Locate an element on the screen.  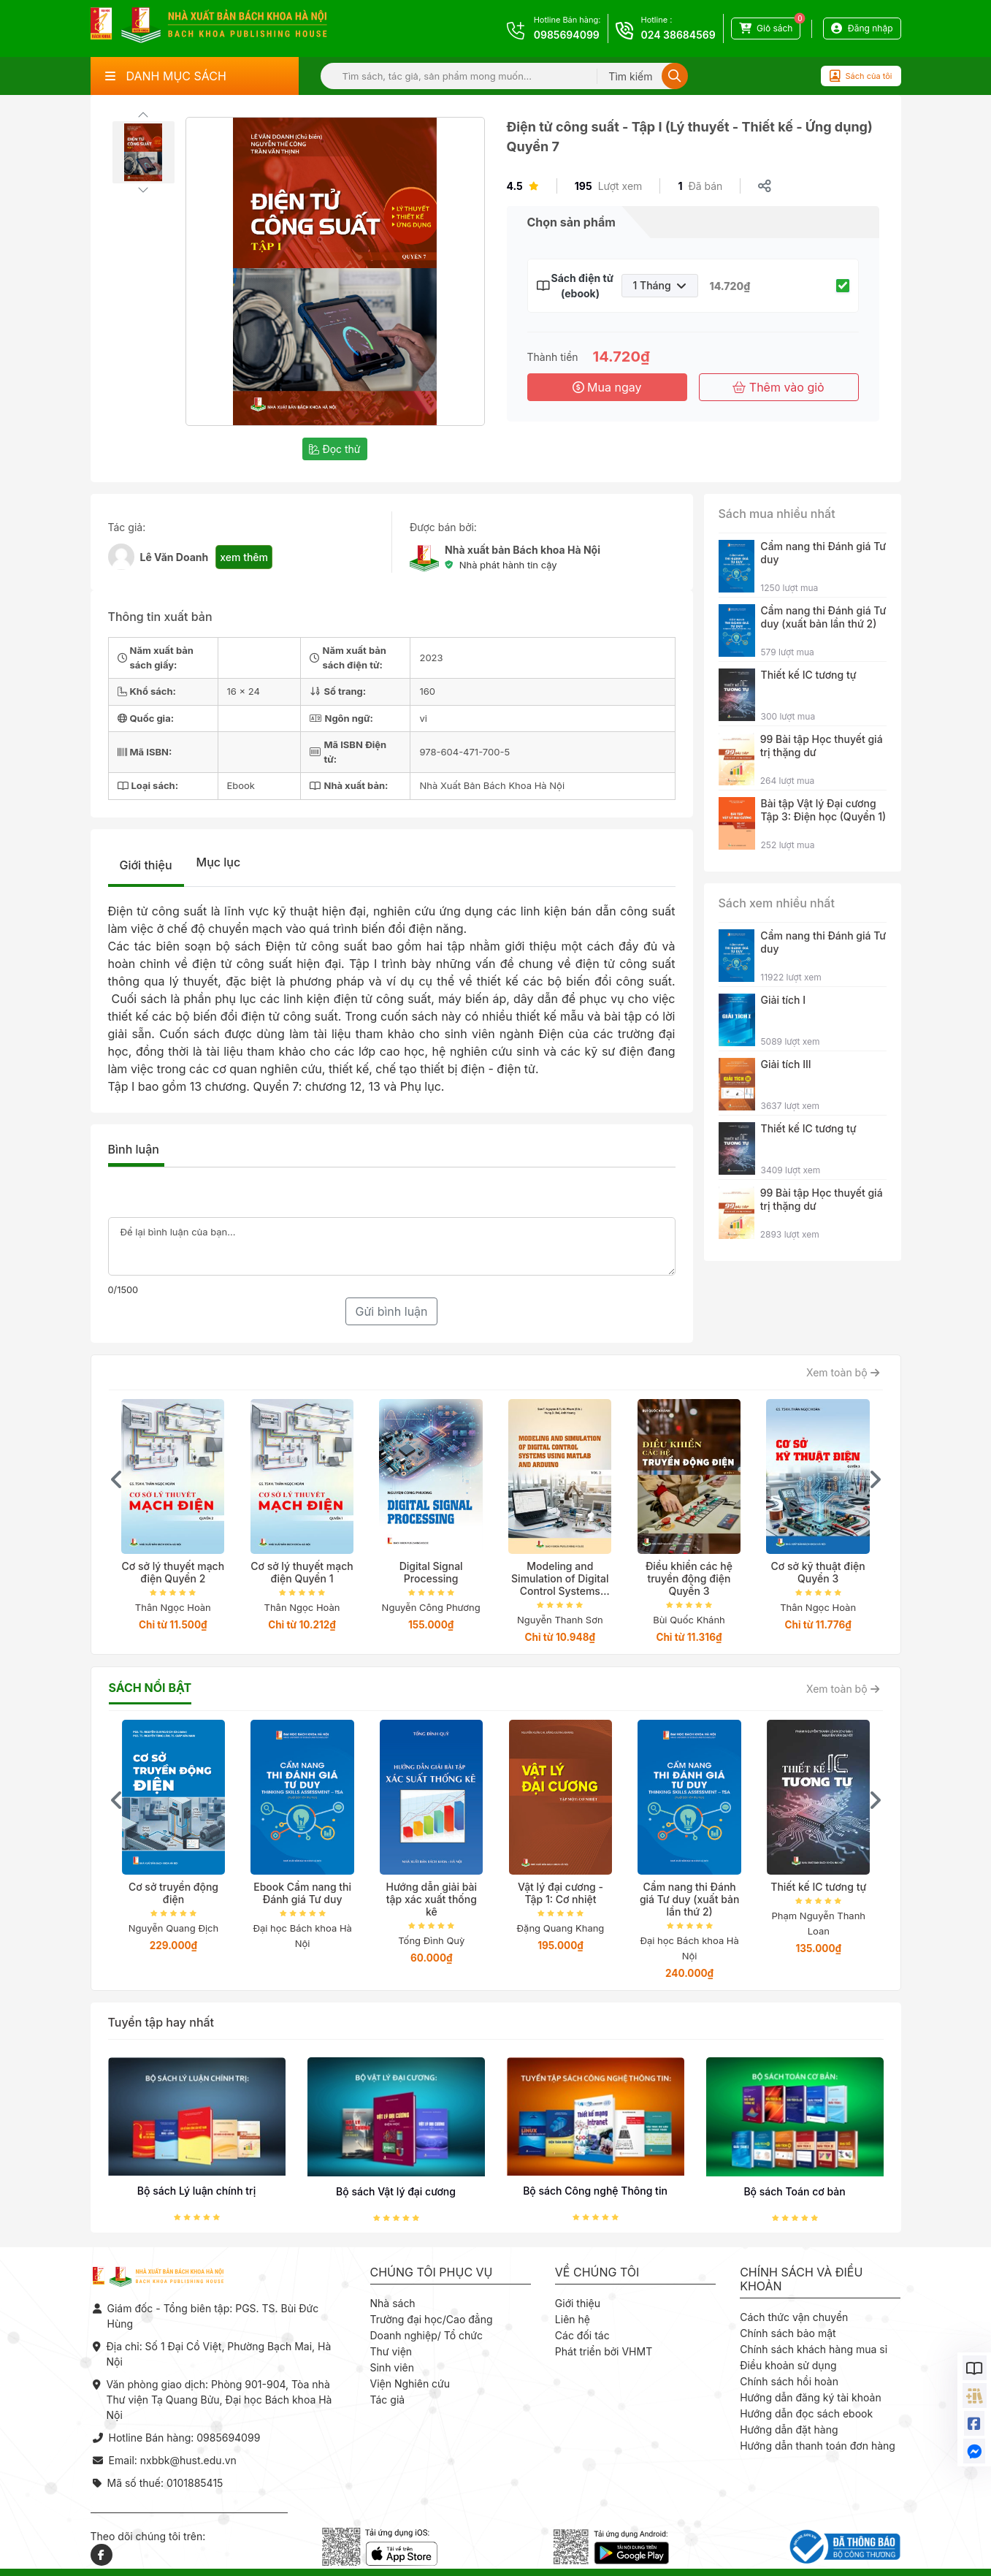
Đọc thử is located at coordinates (334, 449).